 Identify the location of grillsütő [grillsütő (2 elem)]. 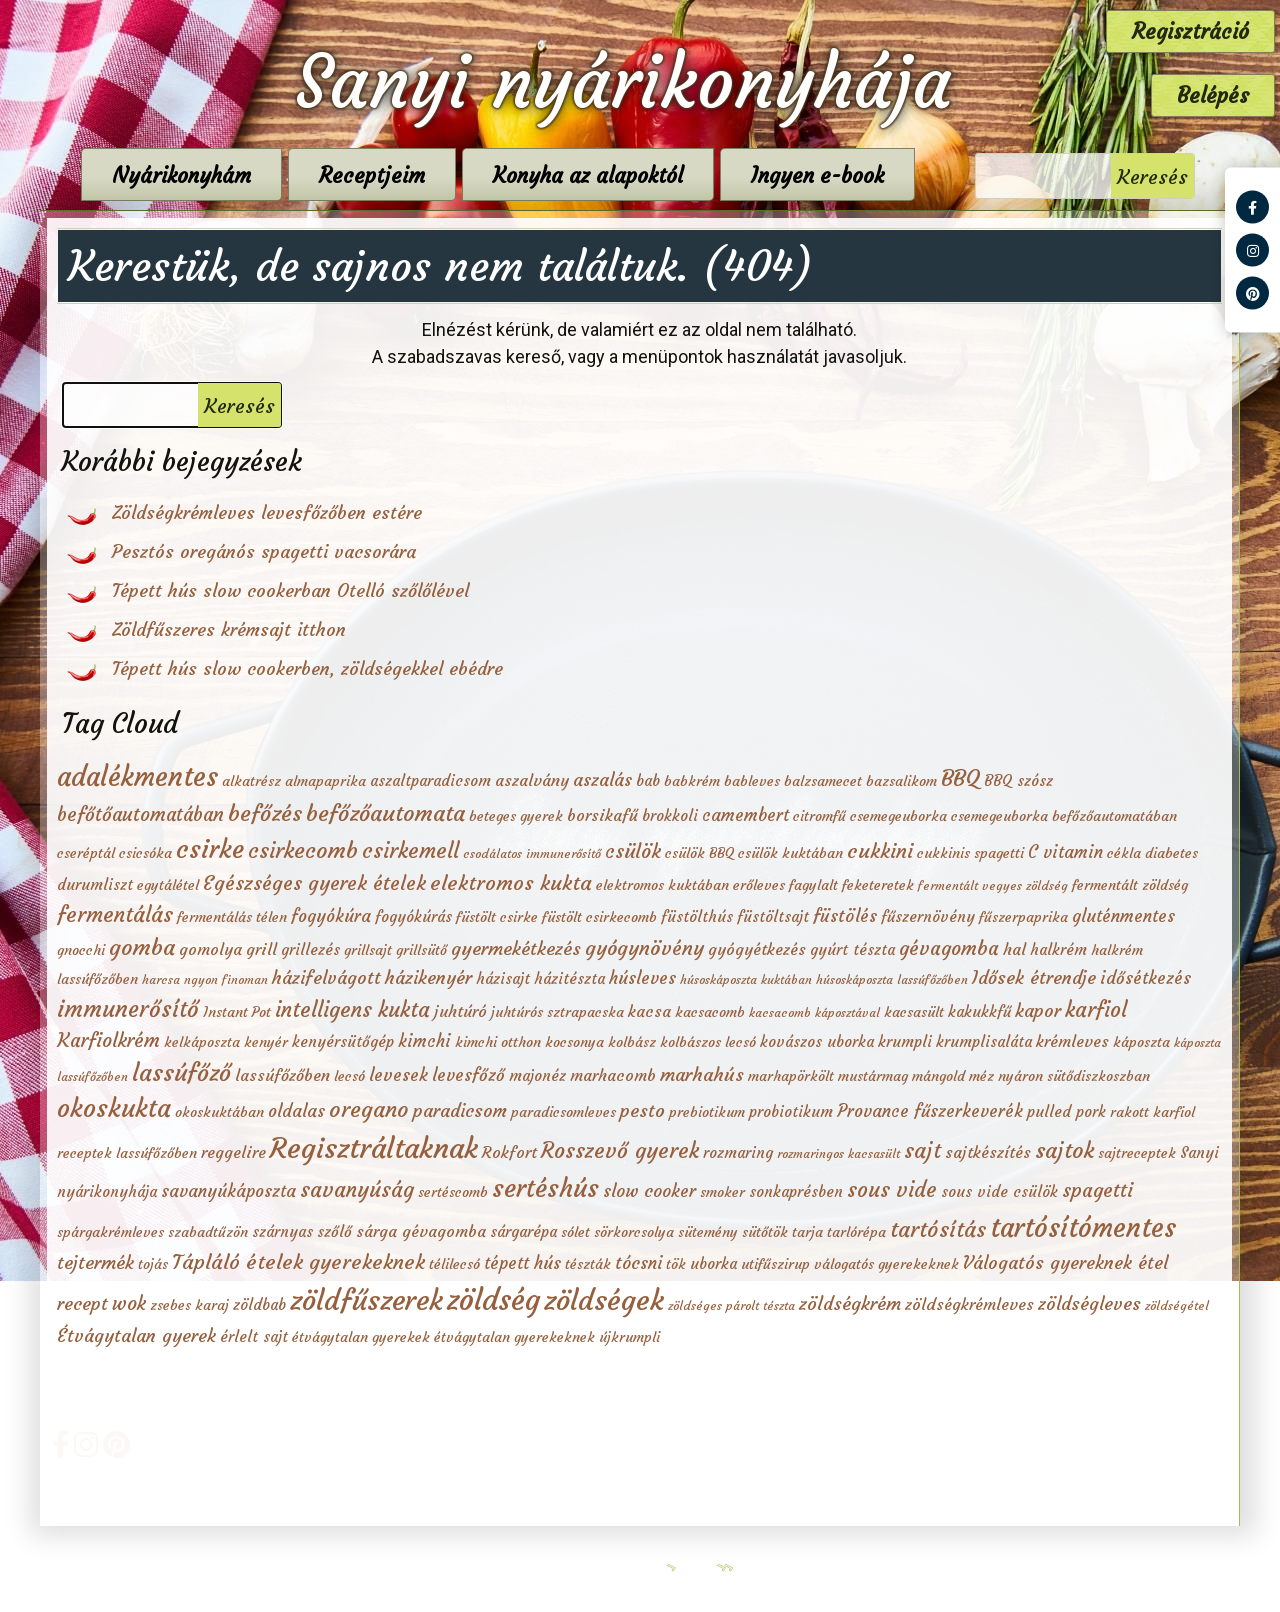
(421, 950).